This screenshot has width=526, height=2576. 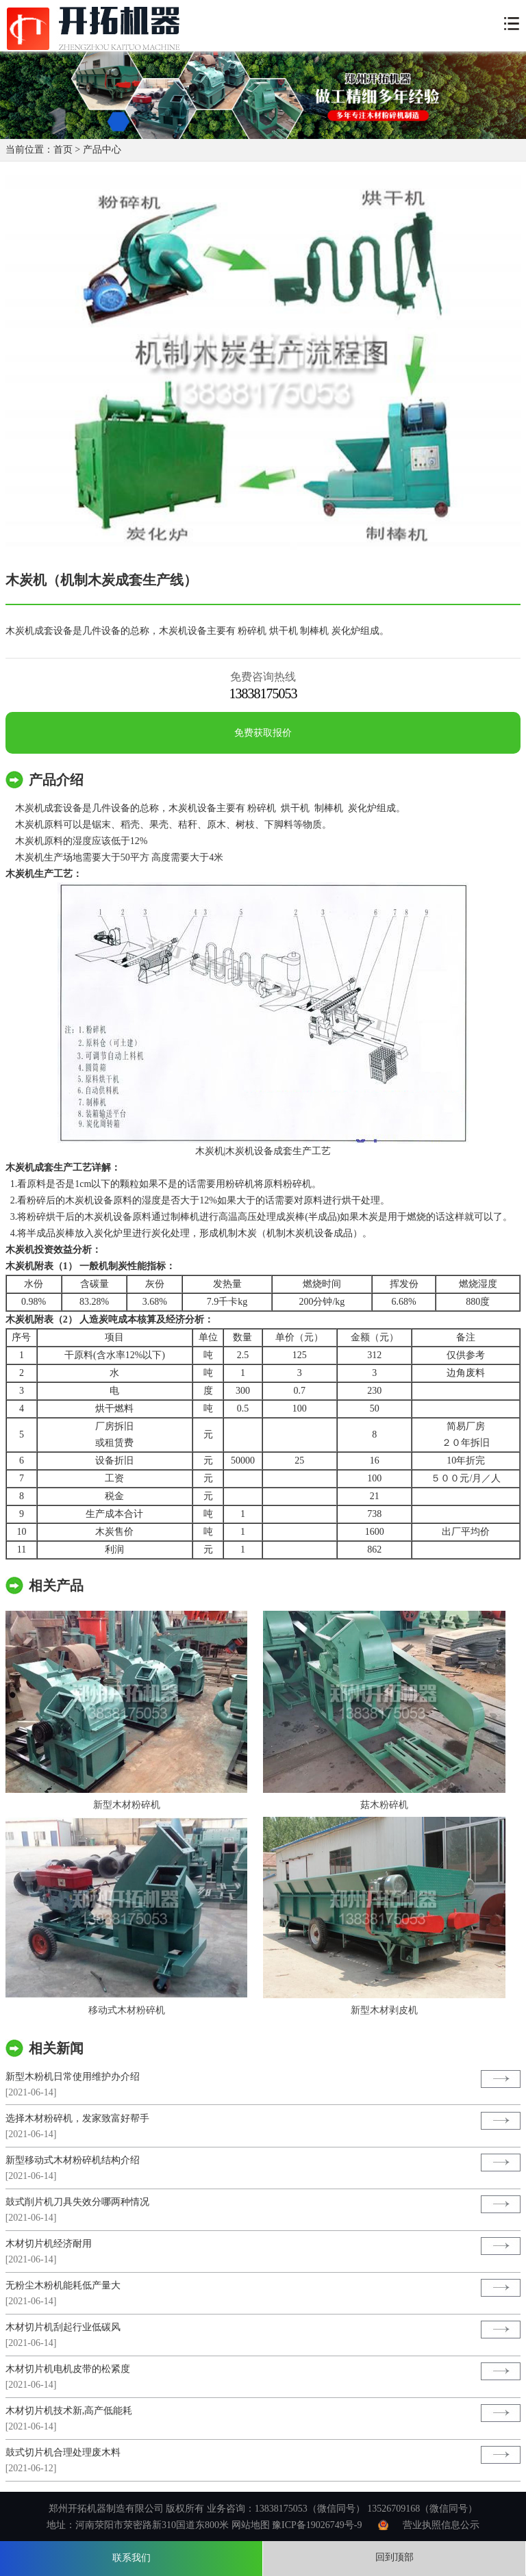 I want to click on 木材切片机技术新,高产低能耗, so click(x=69, y=2411).